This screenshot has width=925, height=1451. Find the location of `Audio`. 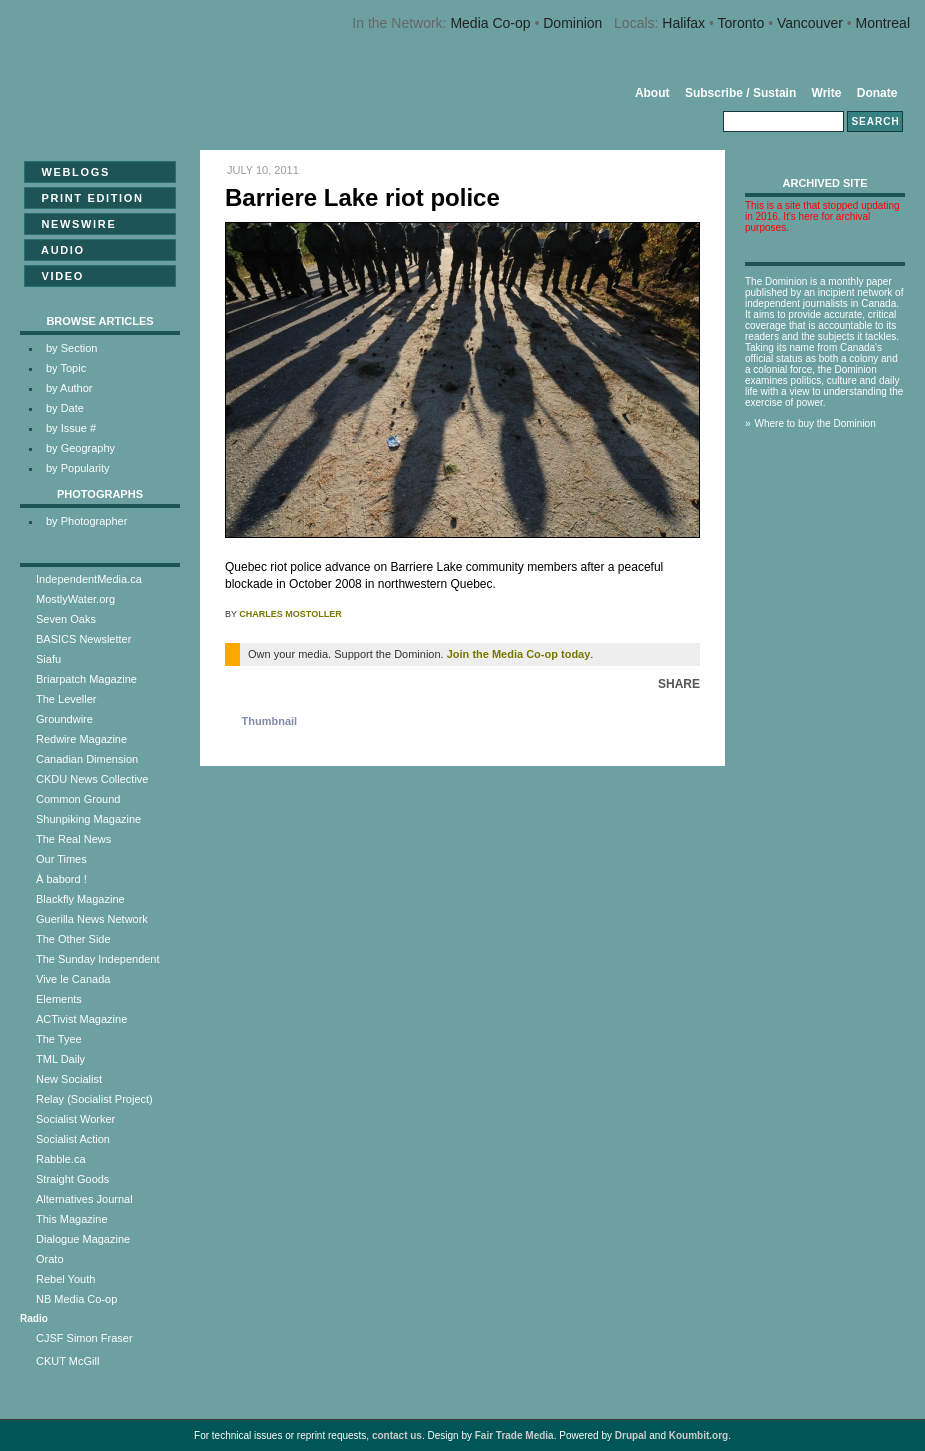

Audio is located at coordinates (57, 250).